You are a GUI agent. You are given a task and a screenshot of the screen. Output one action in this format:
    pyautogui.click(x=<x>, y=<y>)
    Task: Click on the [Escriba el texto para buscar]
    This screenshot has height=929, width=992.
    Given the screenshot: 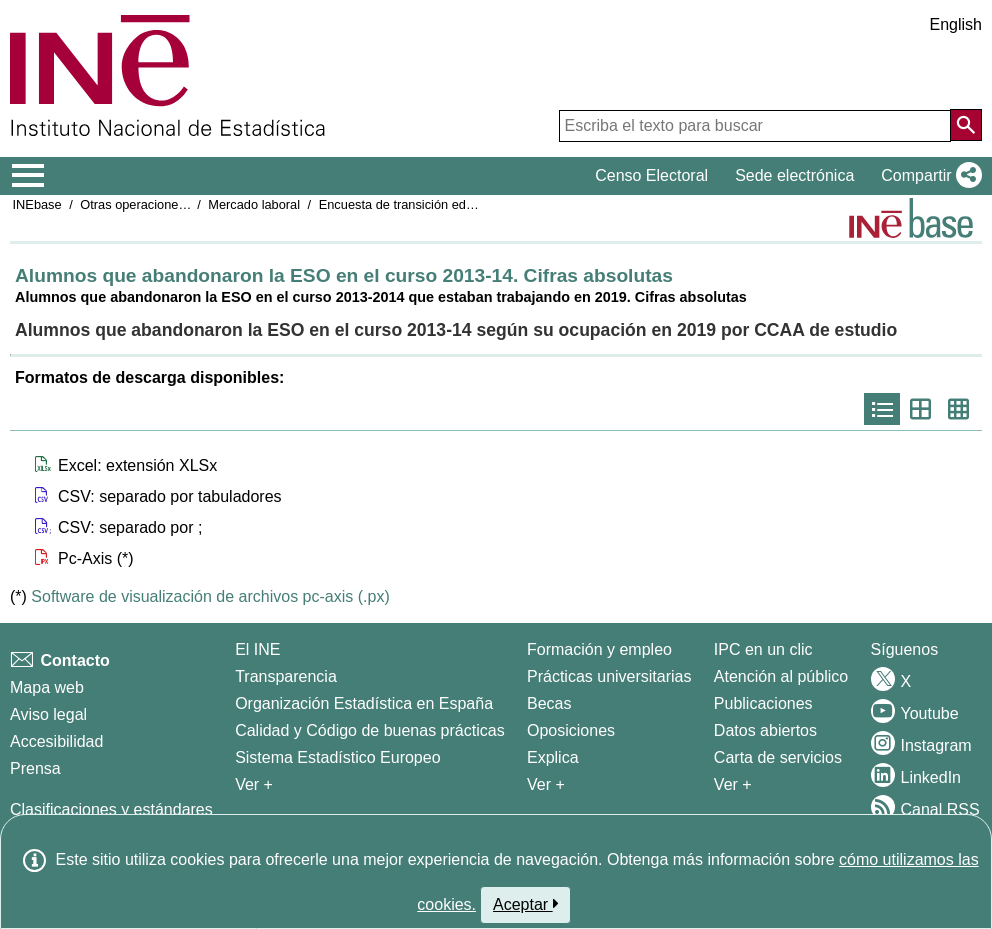 What is the action you would take?
    pyautogui.click(x=755, y=126)
    